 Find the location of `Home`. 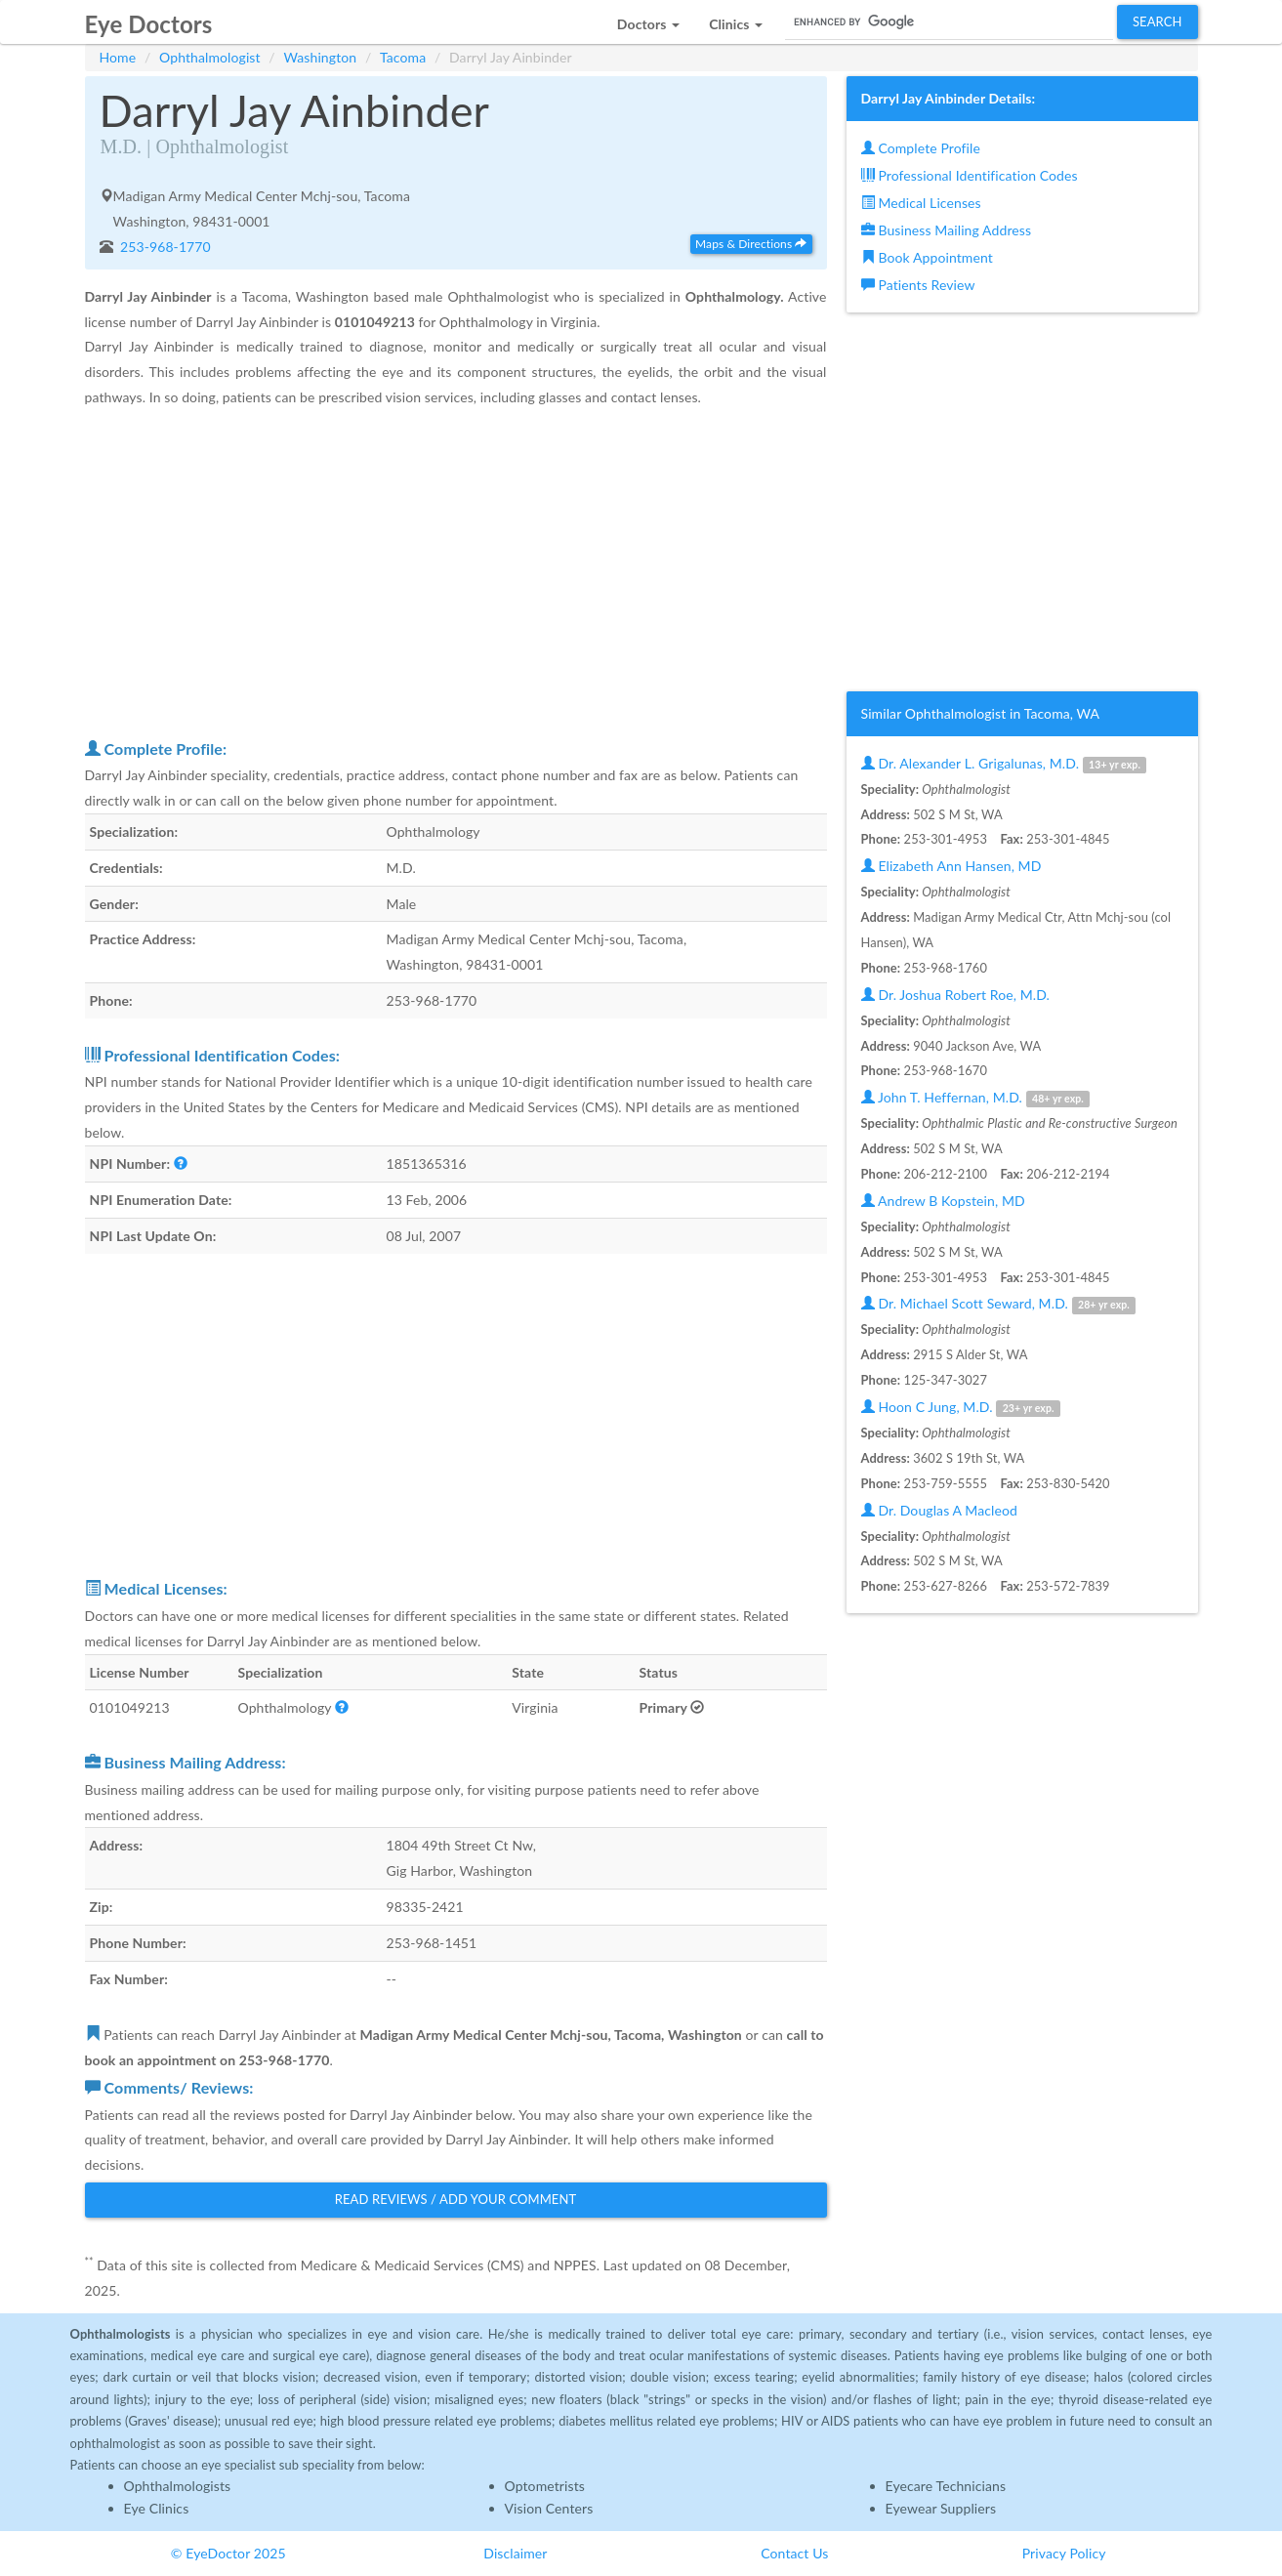

Home is located at coordinates (118, 57).